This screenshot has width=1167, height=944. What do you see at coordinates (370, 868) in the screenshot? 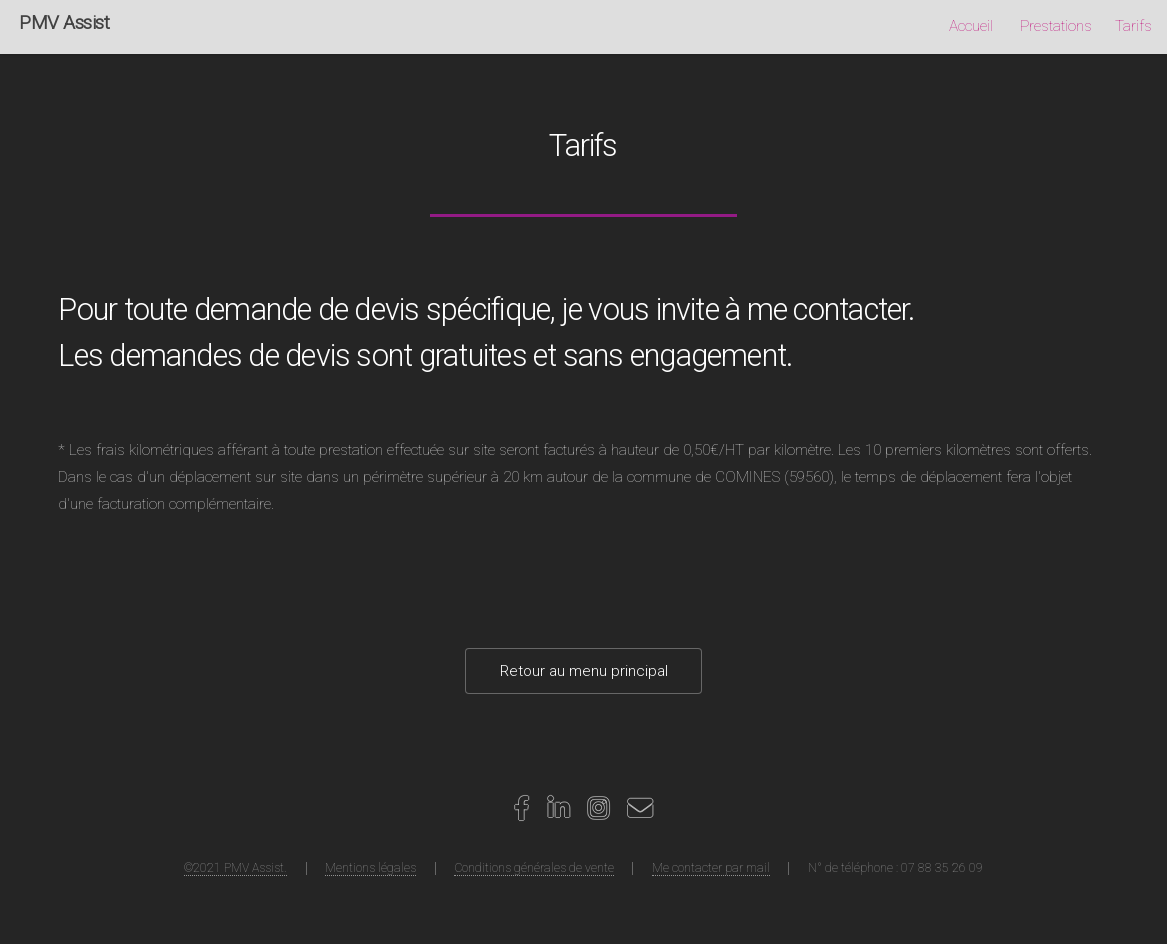
I see `Mentions légales` at bounding box center [370, 868].